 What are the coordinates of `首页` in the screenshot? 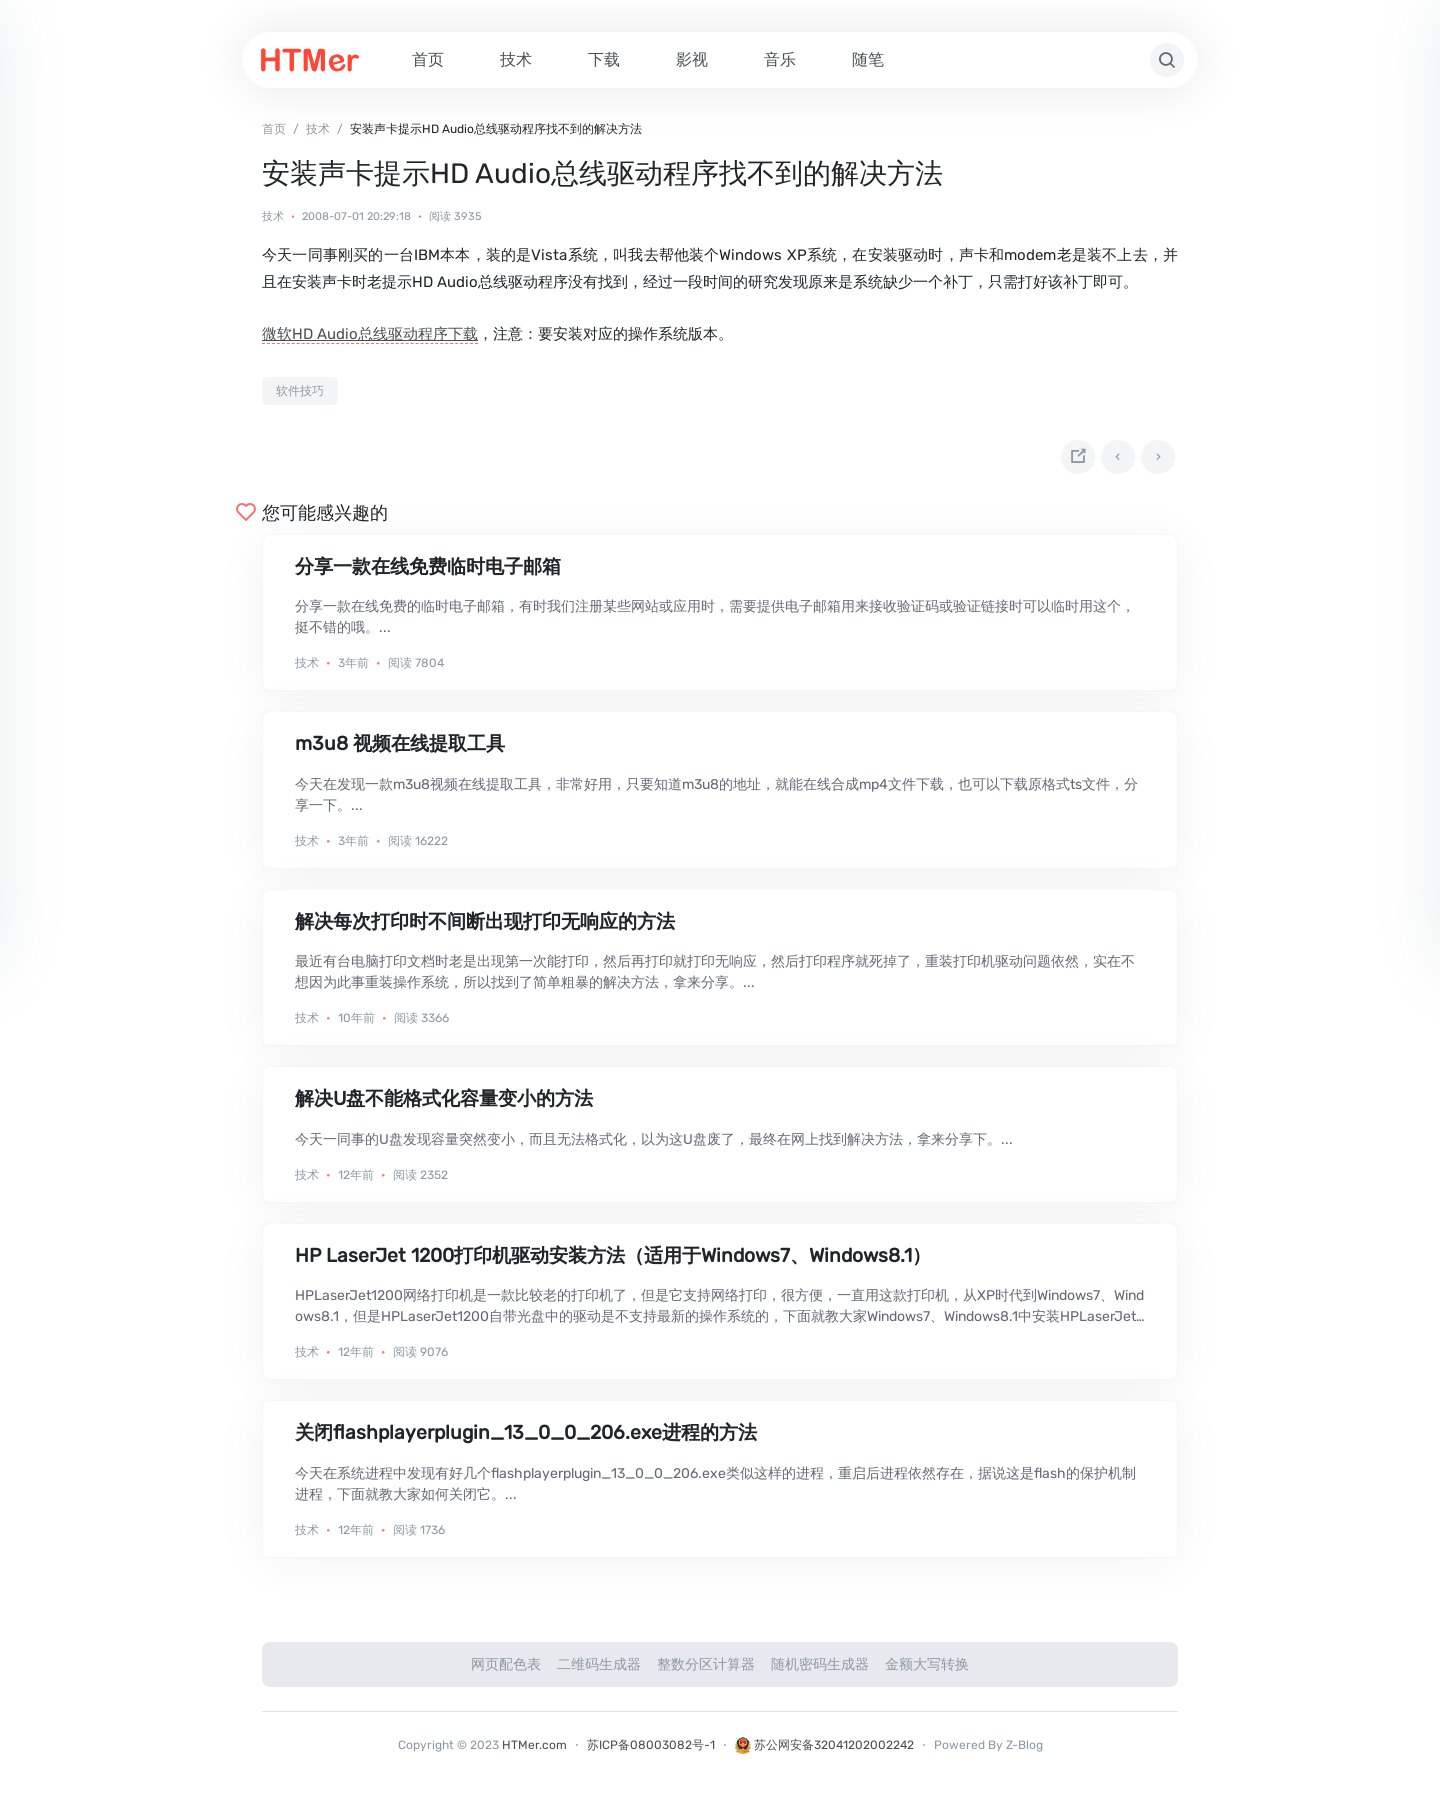 It's located at (428, 59).